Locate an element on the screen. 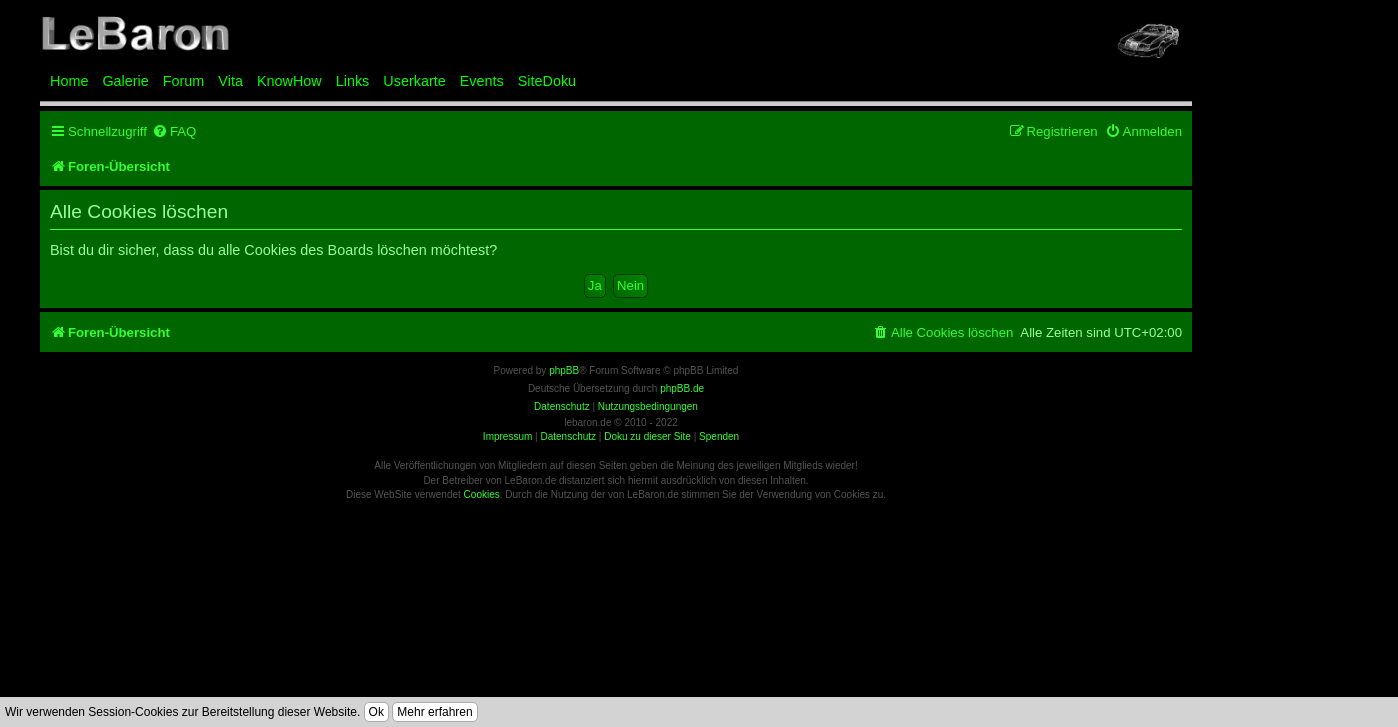 Image resolution: width=1398 pixels, height=727 pixels. Ok is located at coordinates (376, 712).